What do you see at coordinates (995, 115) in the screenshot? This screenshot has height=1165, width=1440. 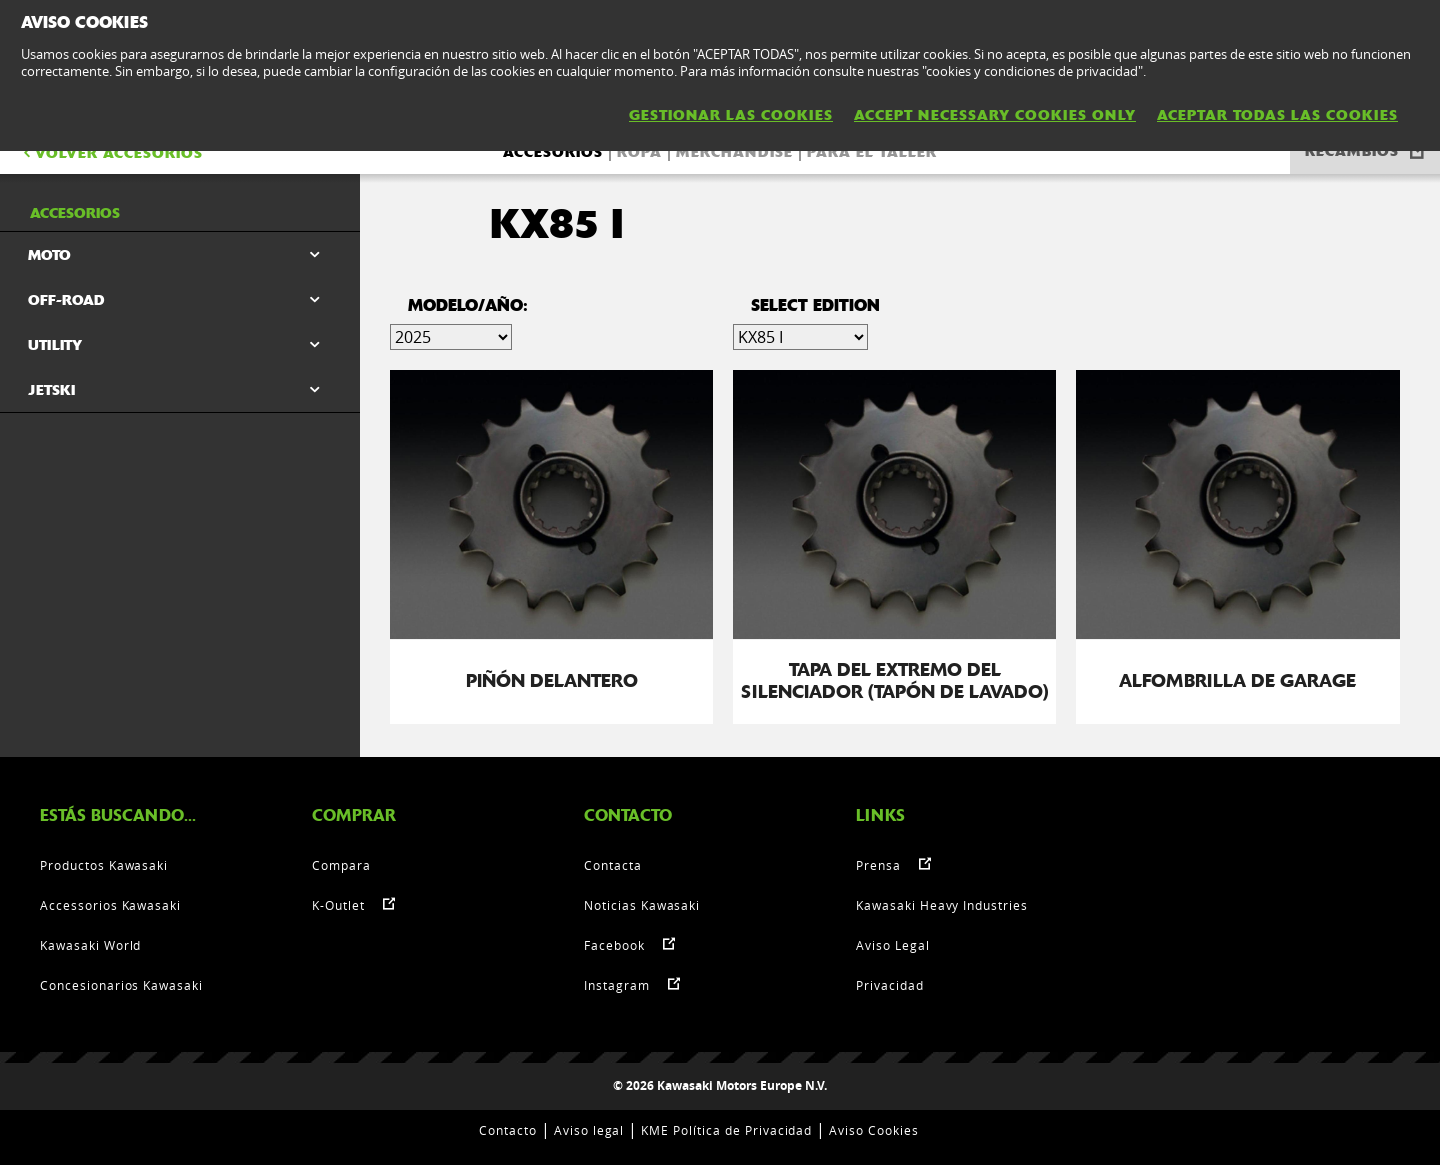 I see `ACCEPT NECESSARY COOKIES ONLY` at bounding box center [995, 115].